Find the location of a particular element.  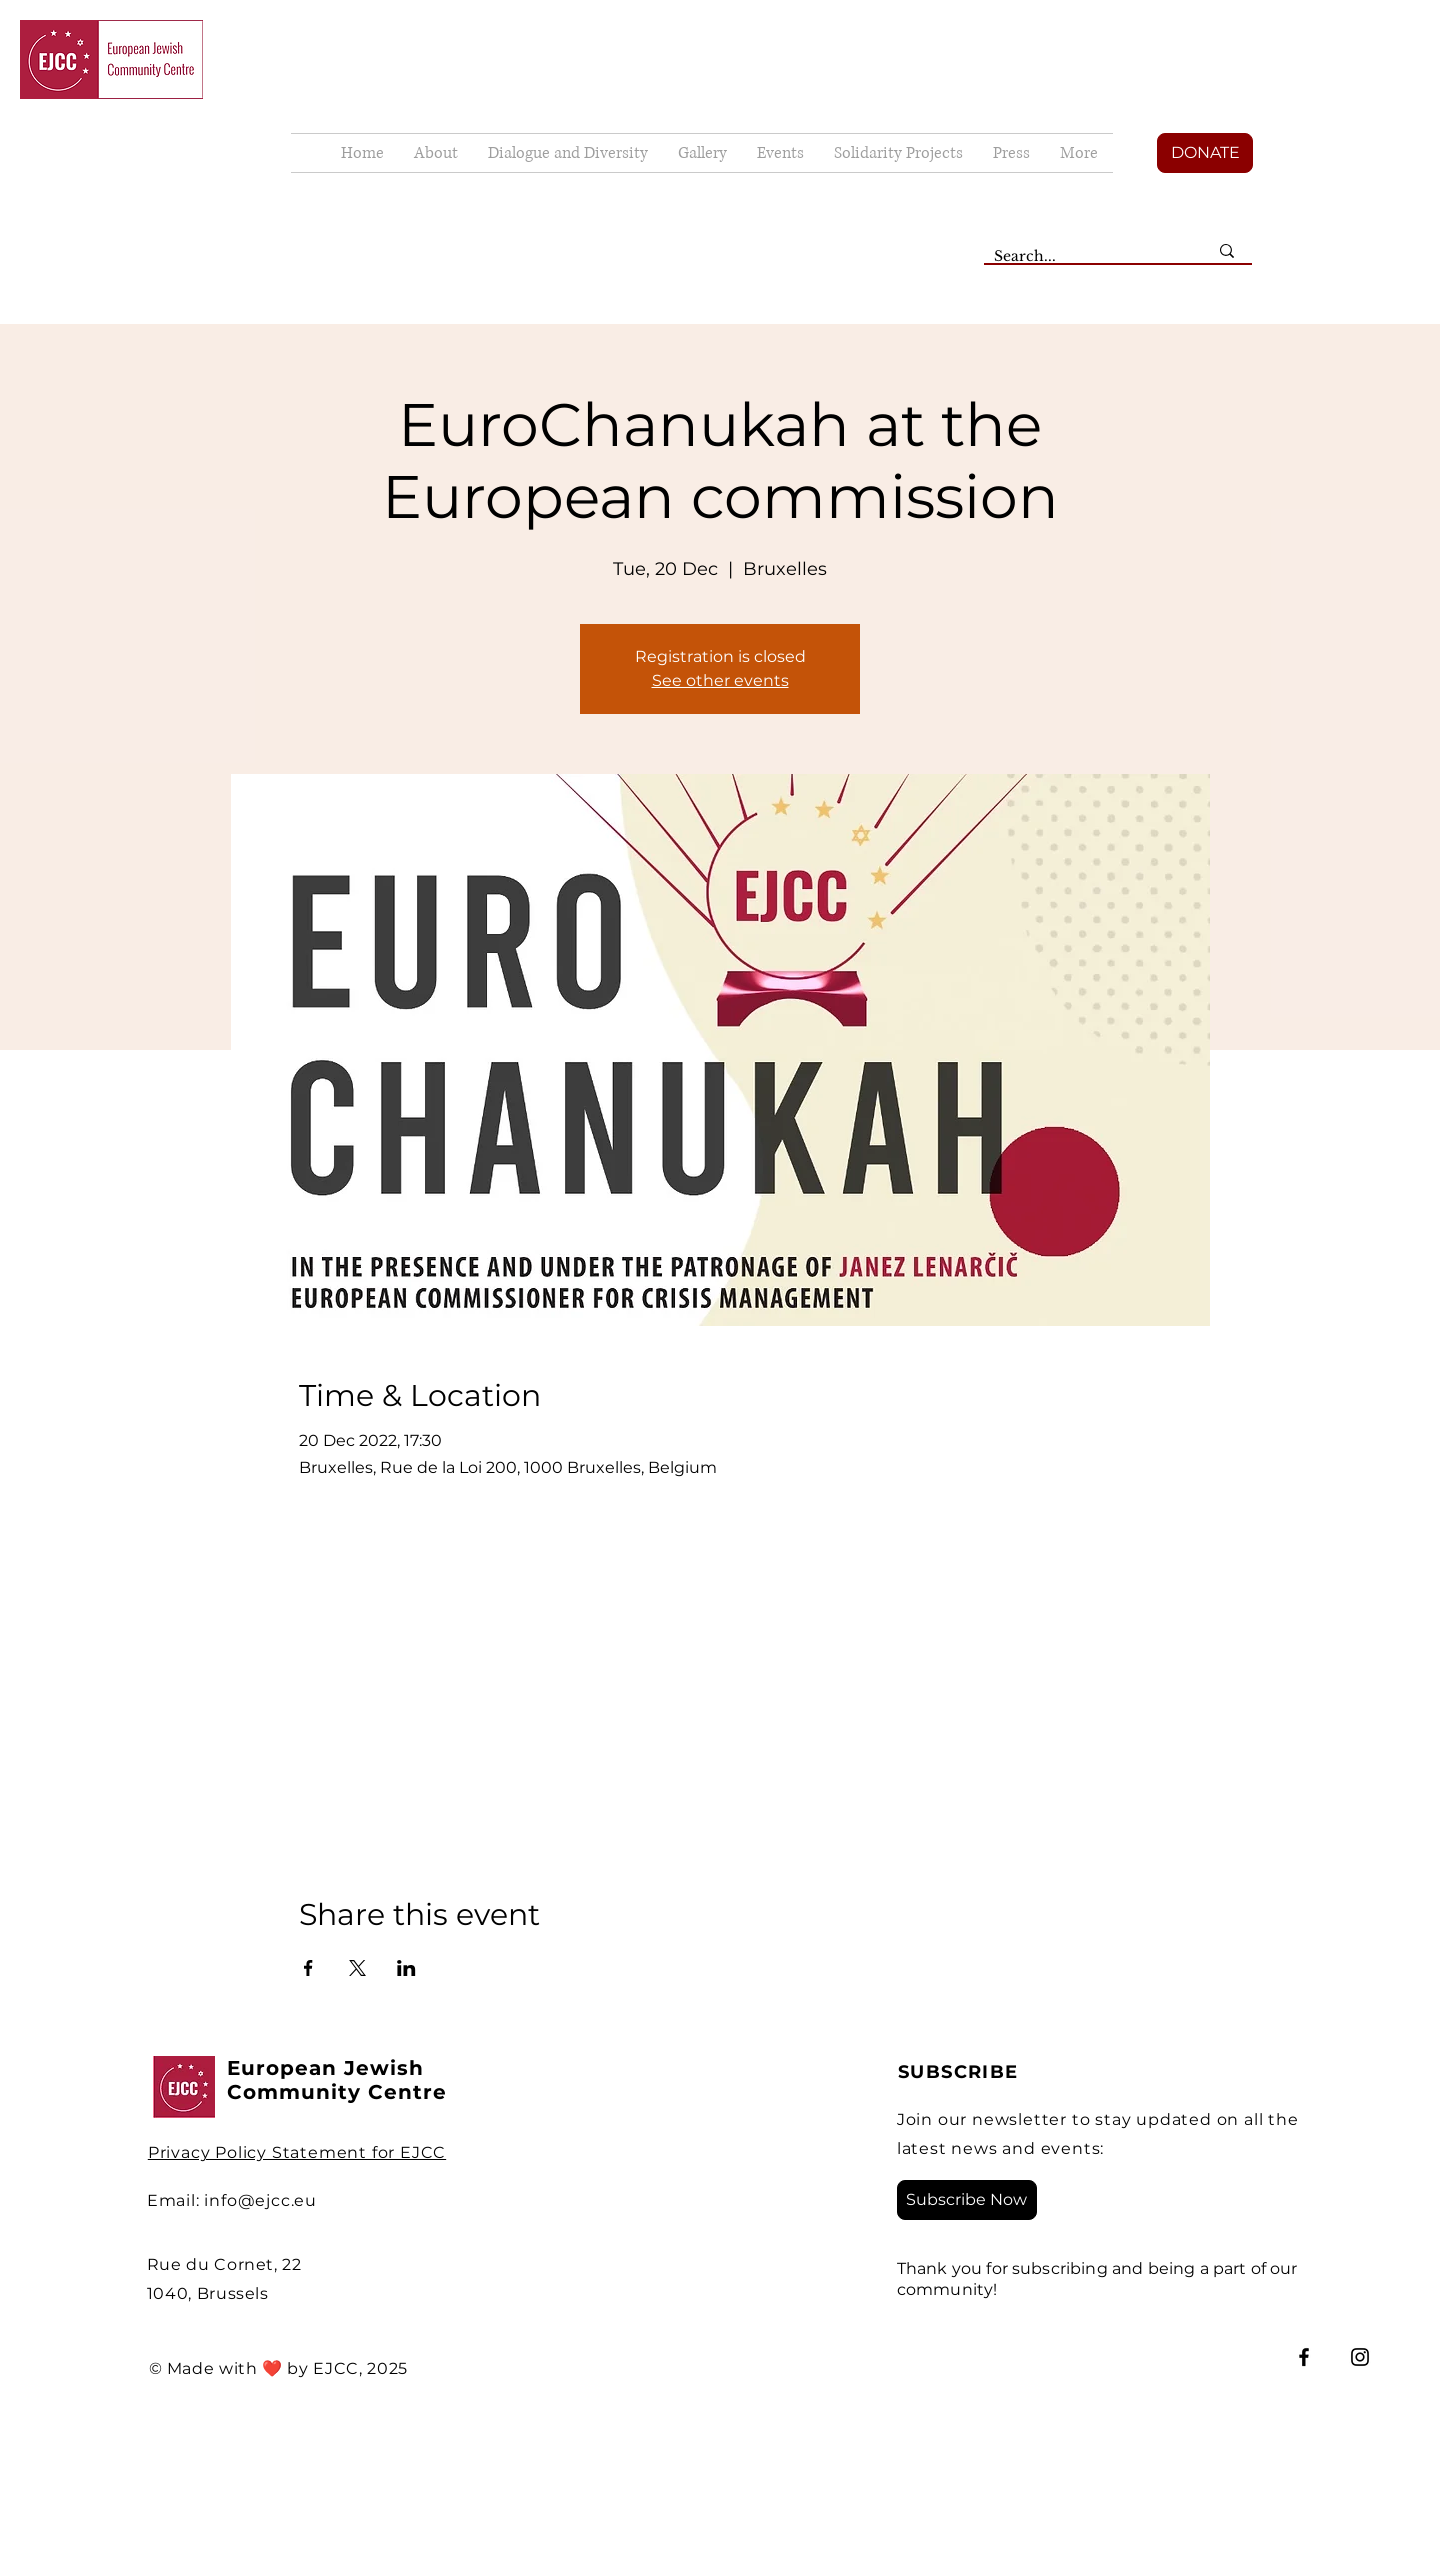

[Subscribe Now] is located at coordinates (967, 2200).